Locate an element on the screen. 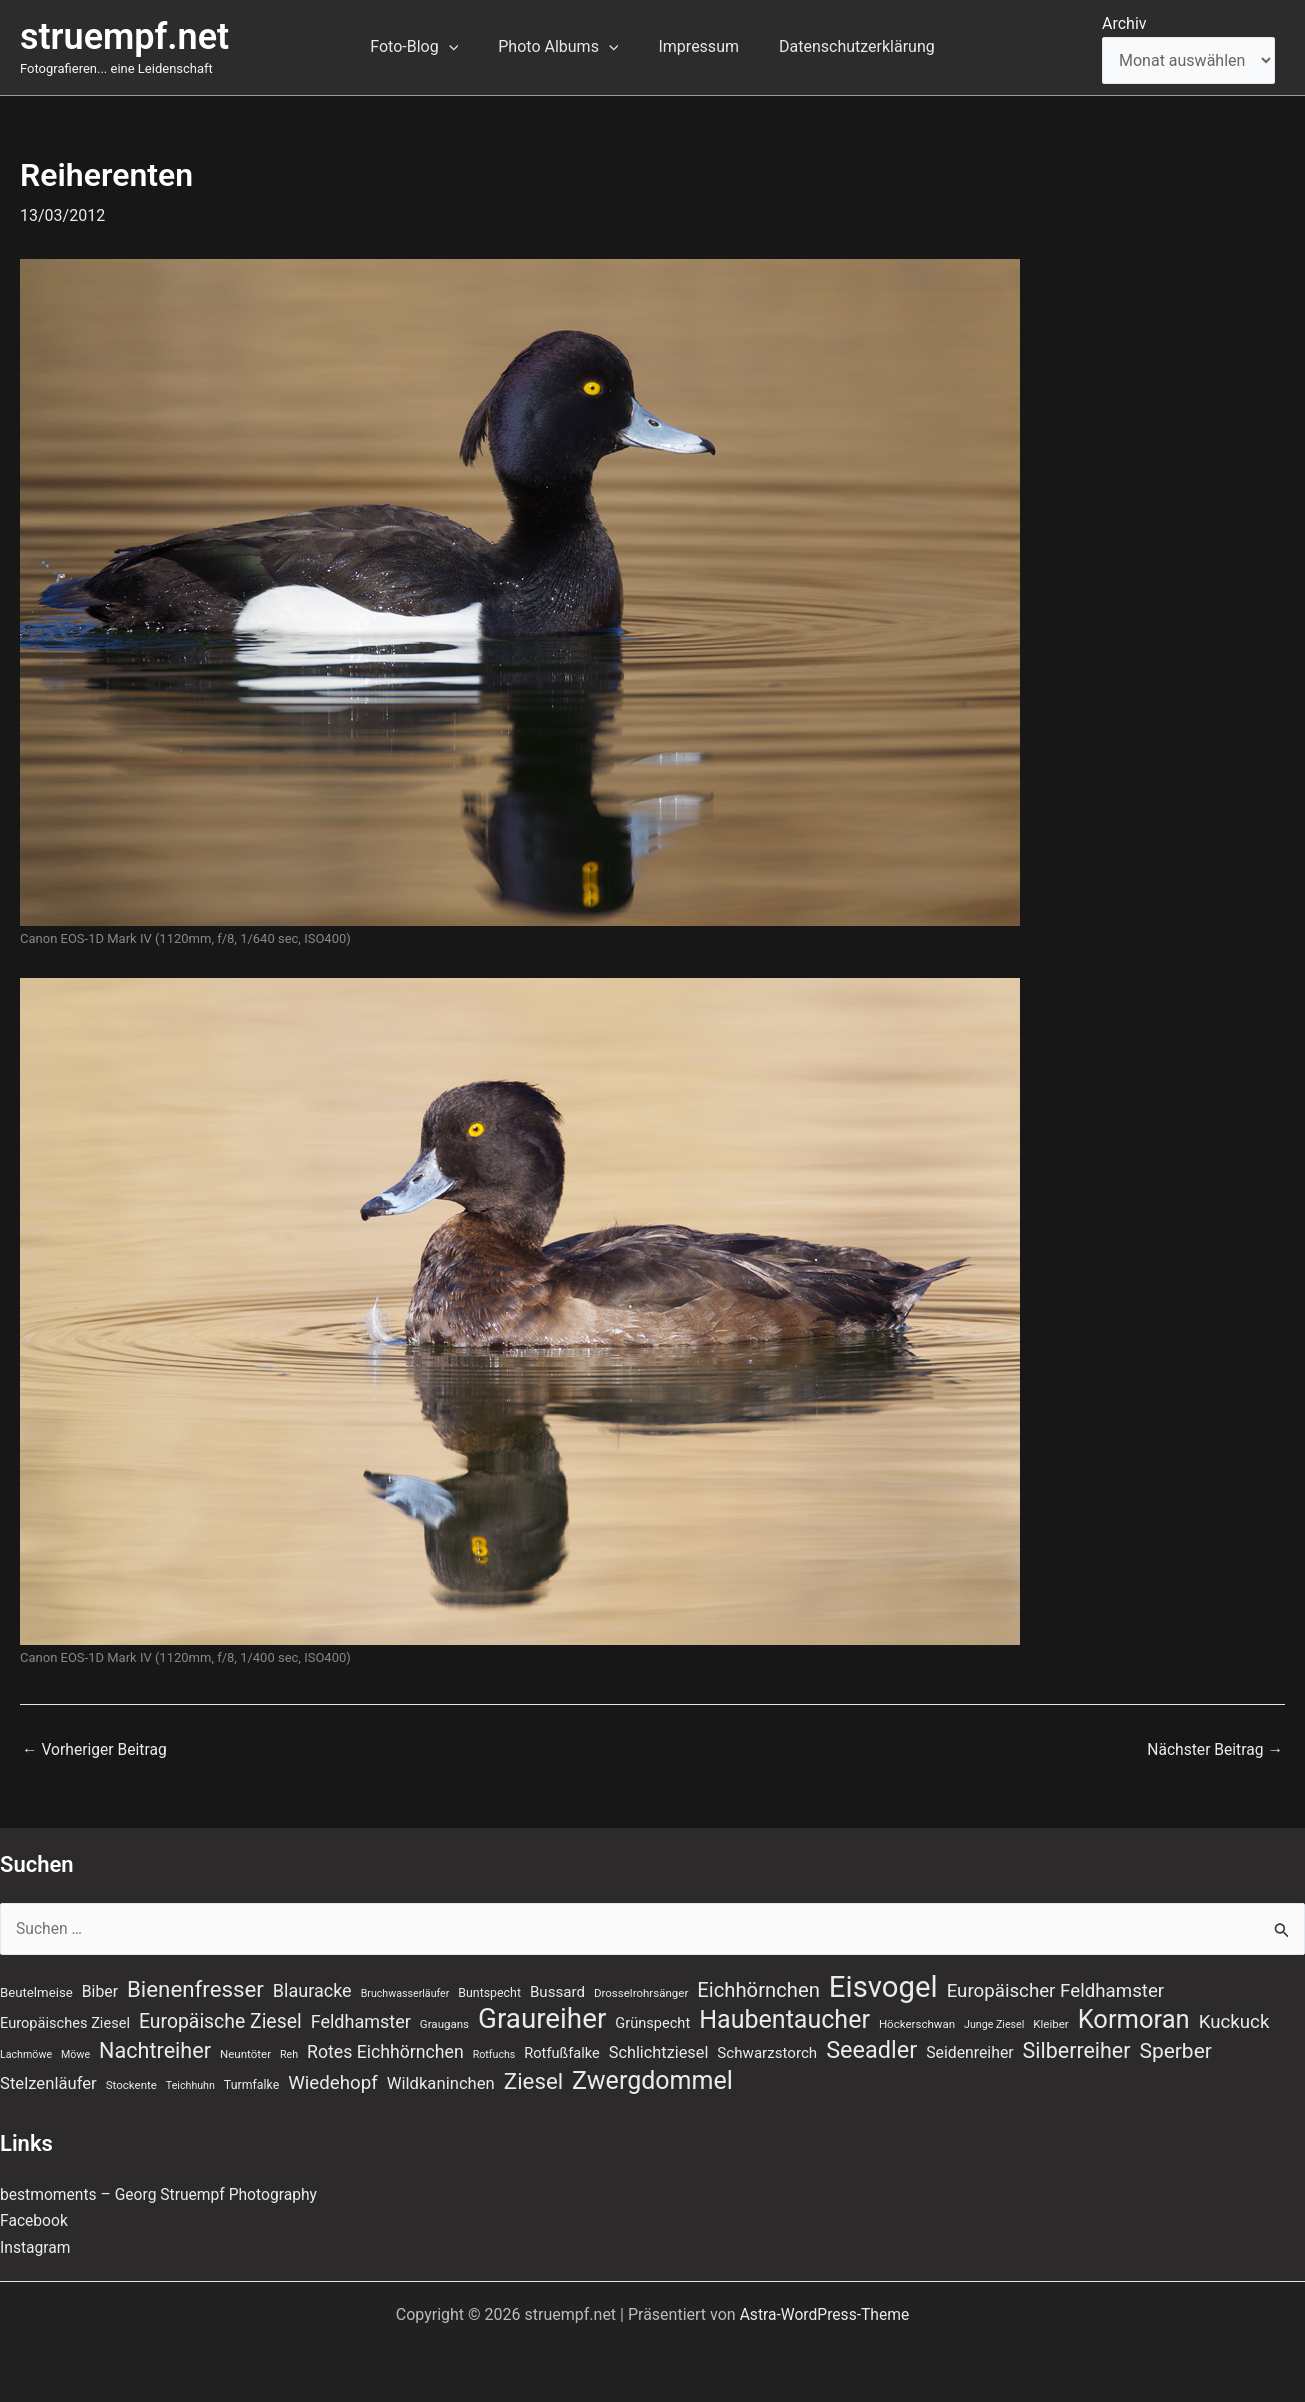 Image resolution: width=1305 pixels, height=2402 pixels. Zwergdommel [Zwergdommel (48 Einträge)] is located at coordinates (652, 2081).